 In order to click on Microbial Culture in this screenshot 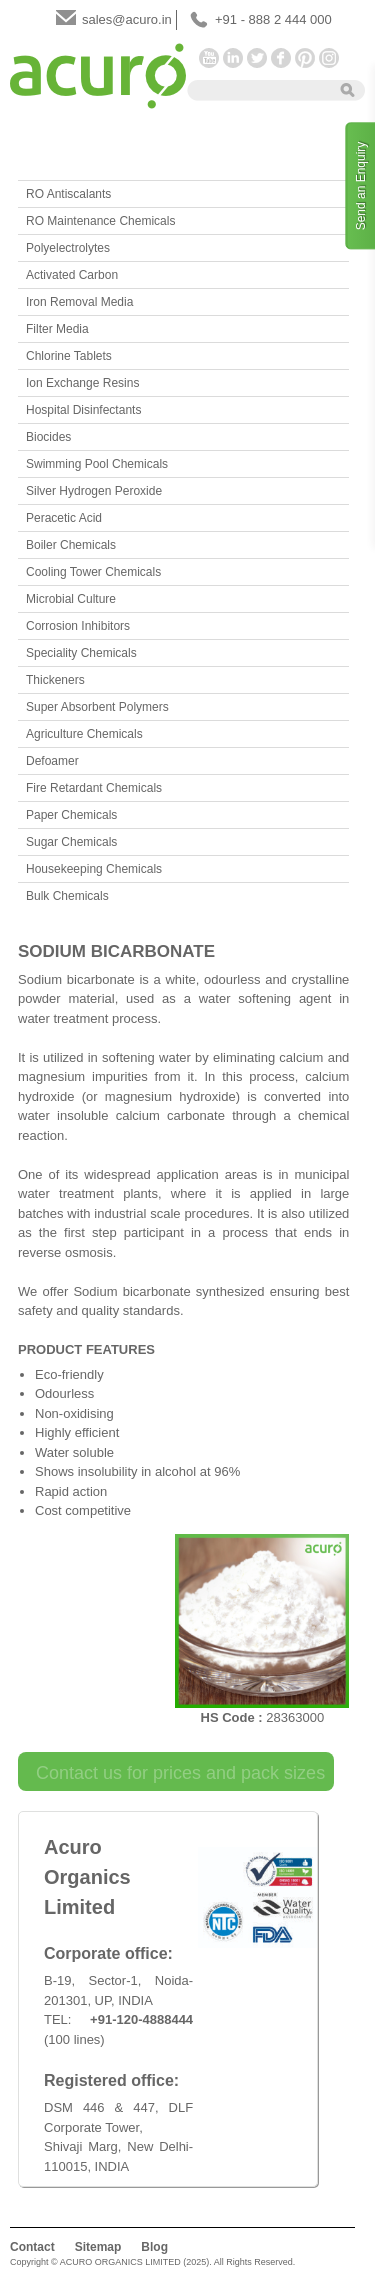, I will do `click(71, 599)`.